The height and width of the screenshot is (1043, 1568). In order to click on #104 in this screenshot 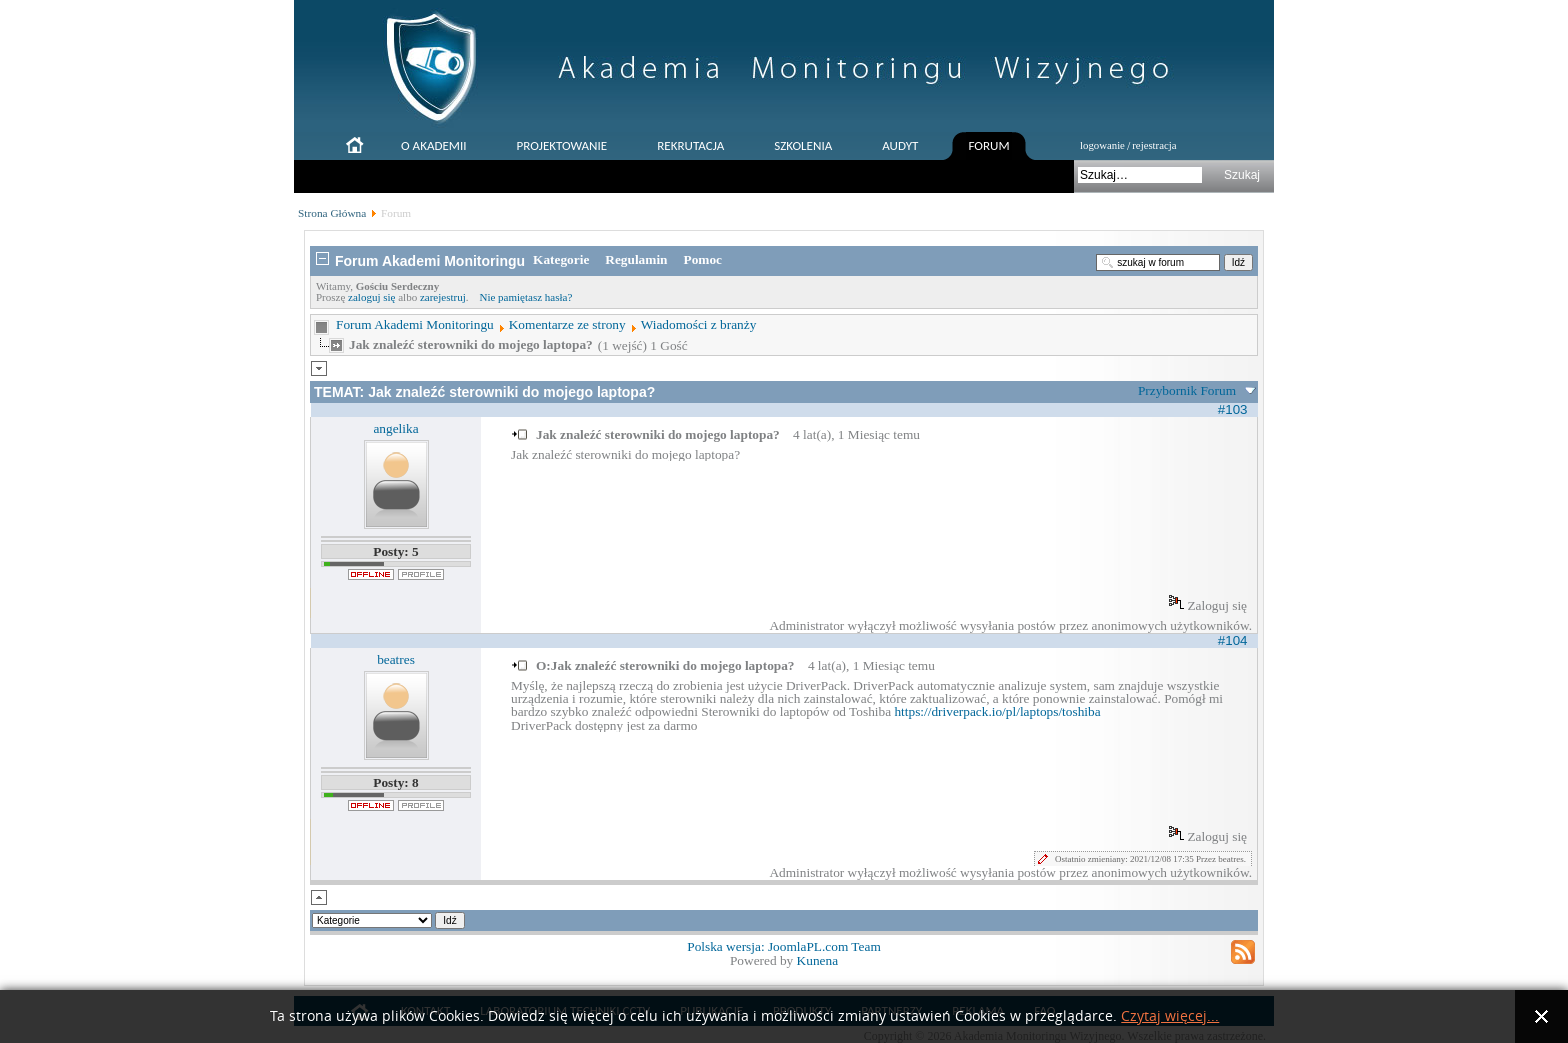, I will do `click(1233, 640)`.